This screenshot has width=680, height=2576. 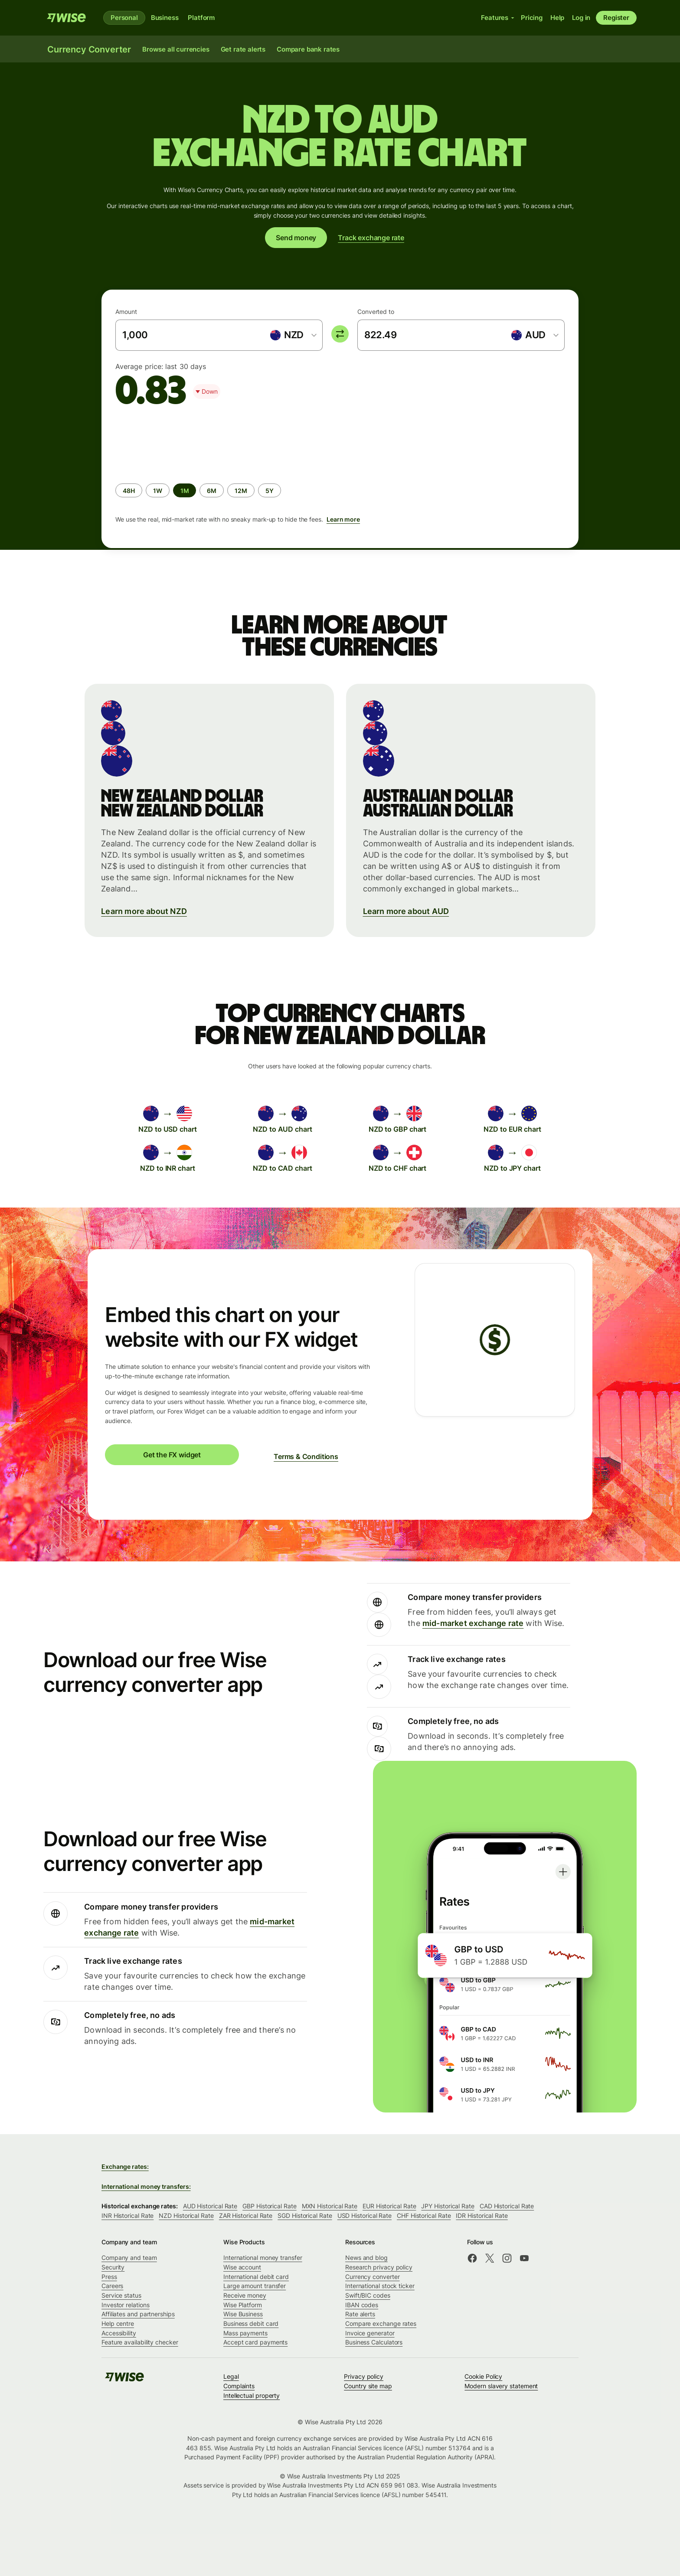 I want to click on Learn more about AUD, so click(x=406, y=911).